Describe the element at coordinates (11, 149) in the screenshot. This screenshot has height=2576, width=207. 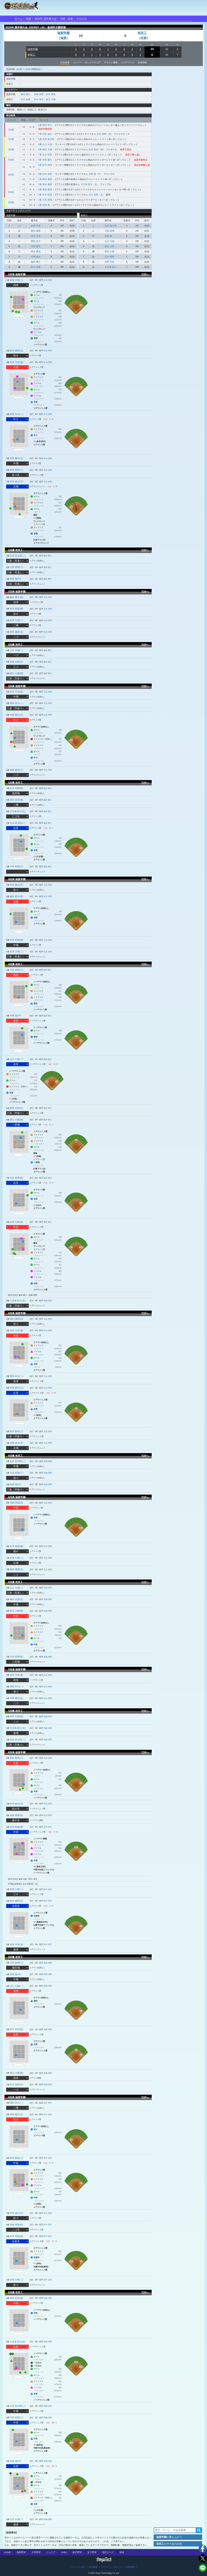
I see `4回裏` at that location.